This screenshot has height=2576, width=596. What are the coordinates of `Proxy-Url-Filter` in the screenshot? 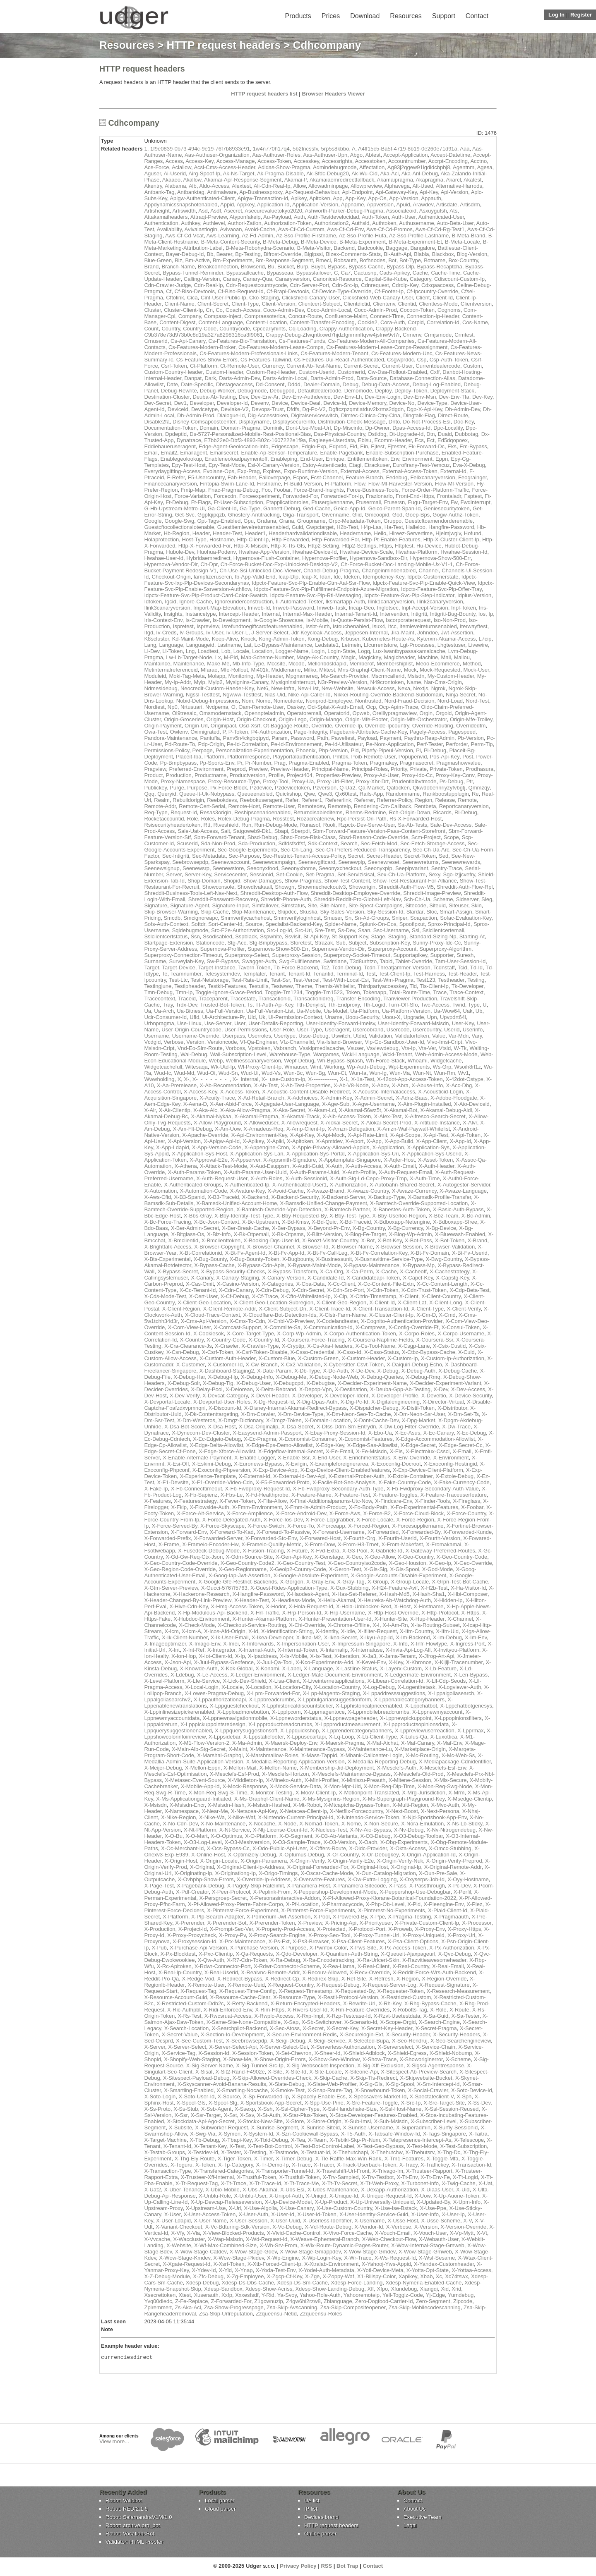 It's located at (335, 781).